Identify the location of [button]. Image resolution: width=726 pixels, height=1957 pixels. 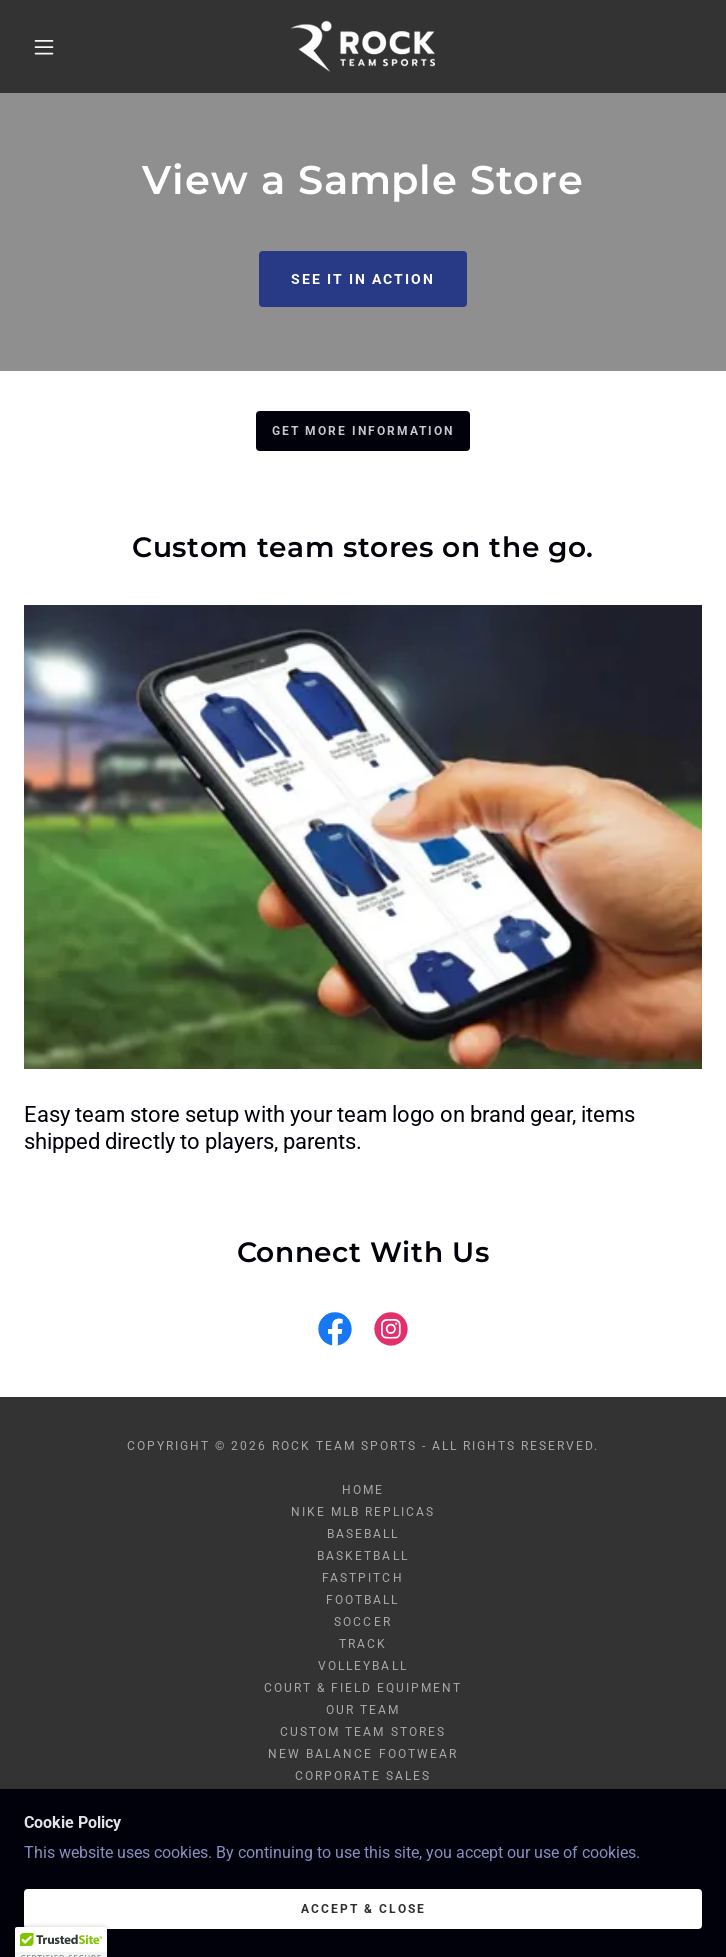
(58, 47).